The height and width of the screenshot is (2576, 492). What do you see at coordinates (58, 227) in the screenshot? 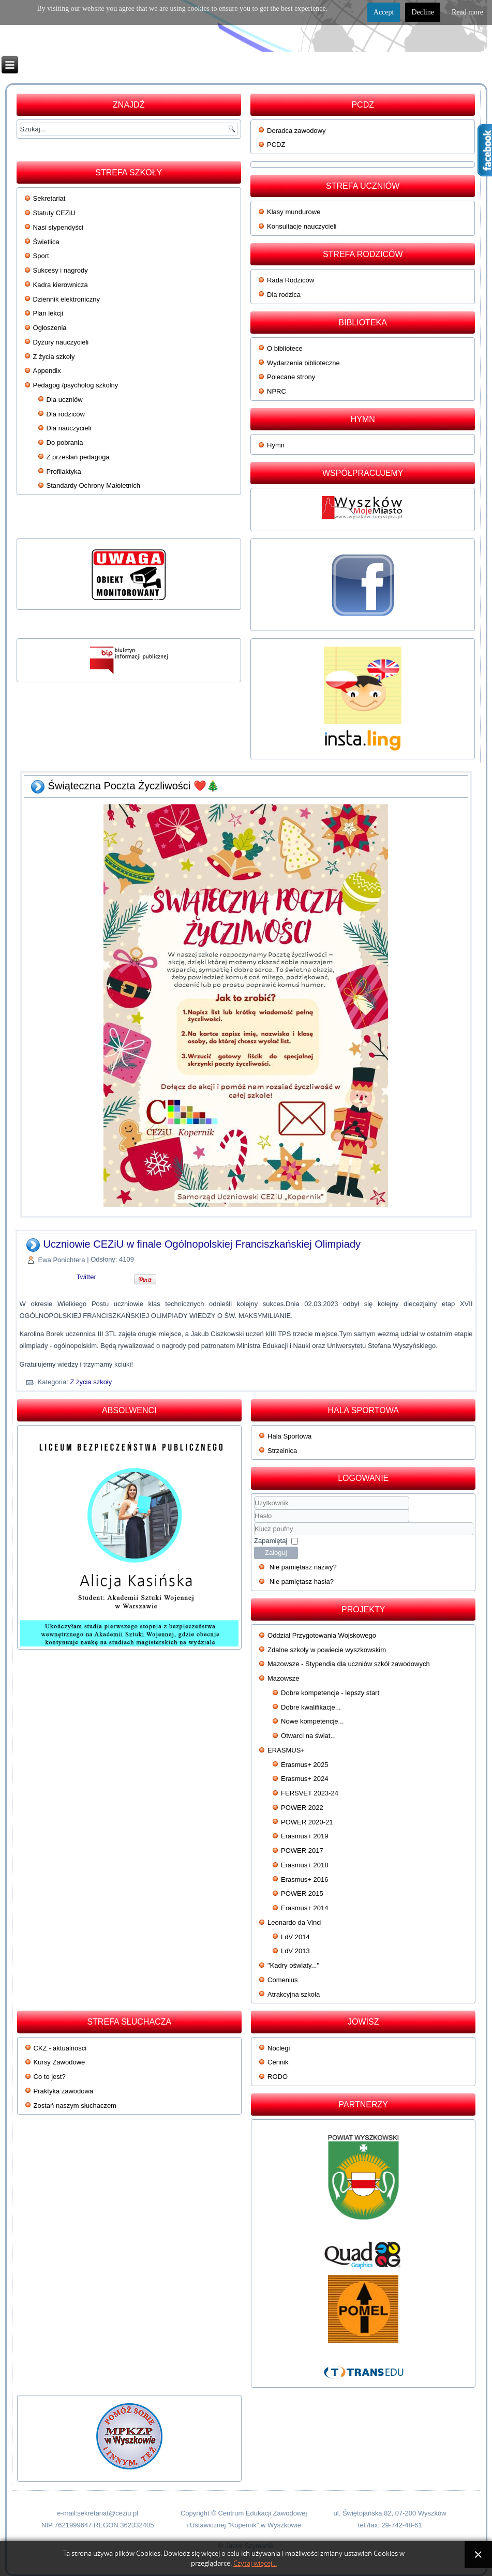
I see `Nasi stypendyści` at bounding box center [58, 227].